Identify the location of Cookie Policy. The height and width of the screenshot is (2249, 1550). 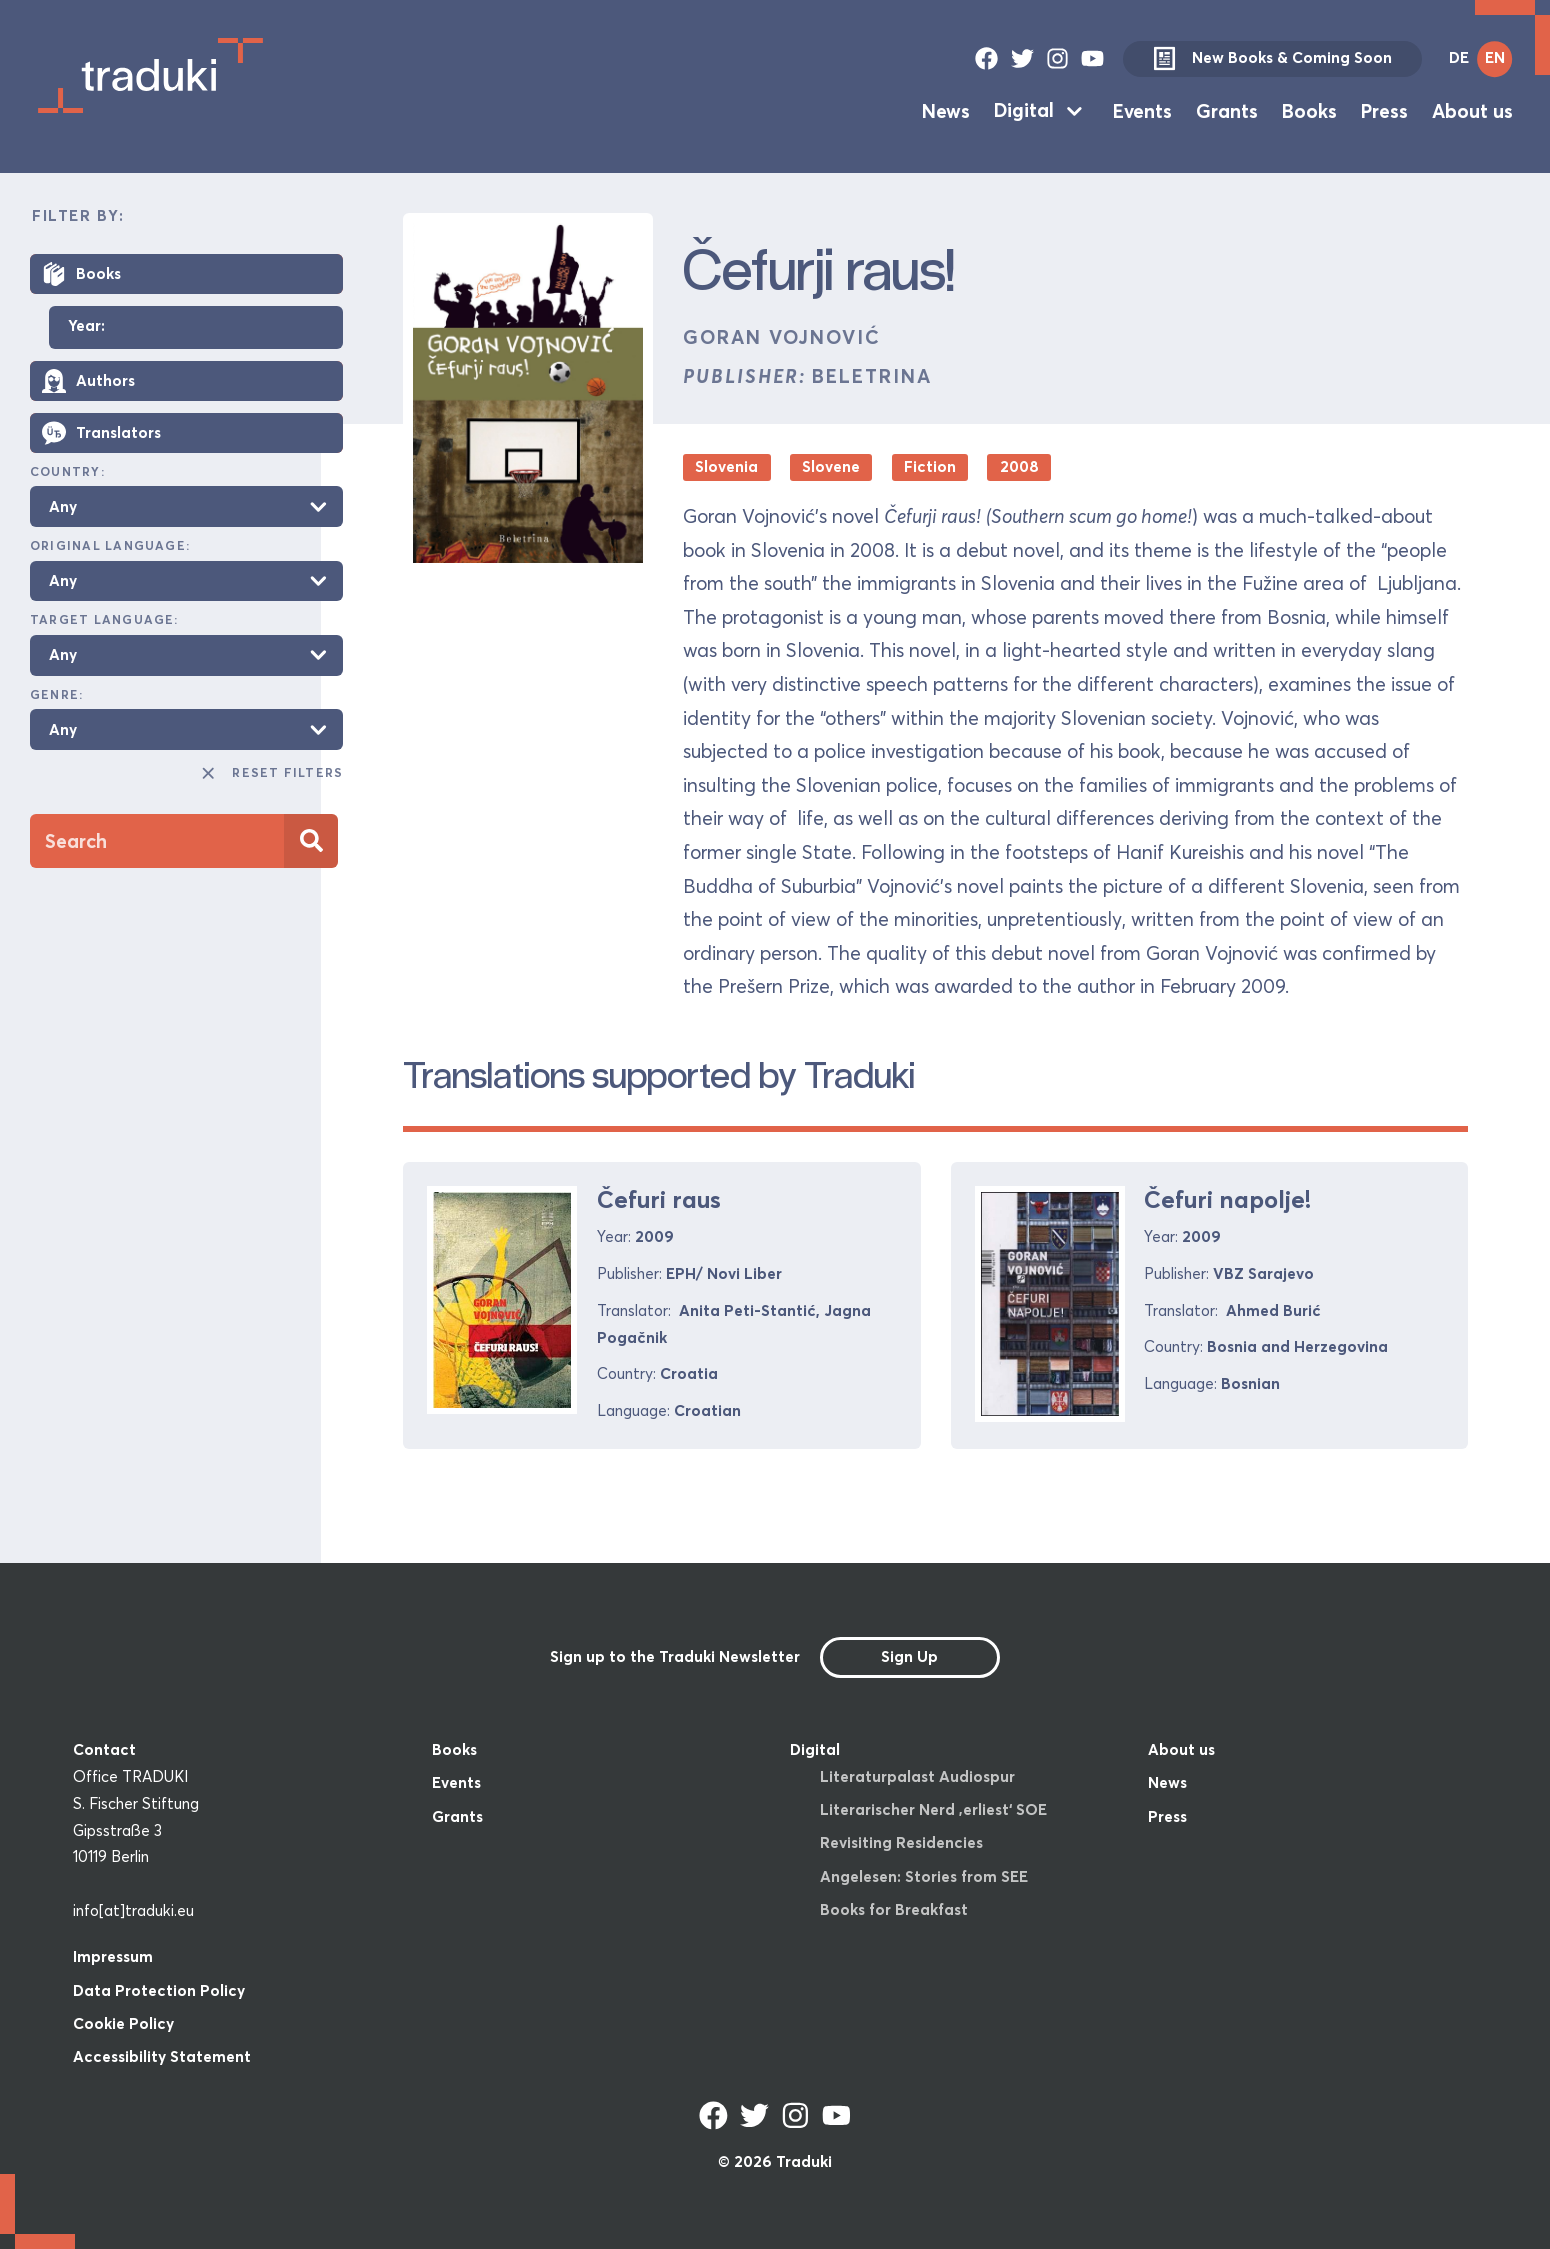
(123, 2023).